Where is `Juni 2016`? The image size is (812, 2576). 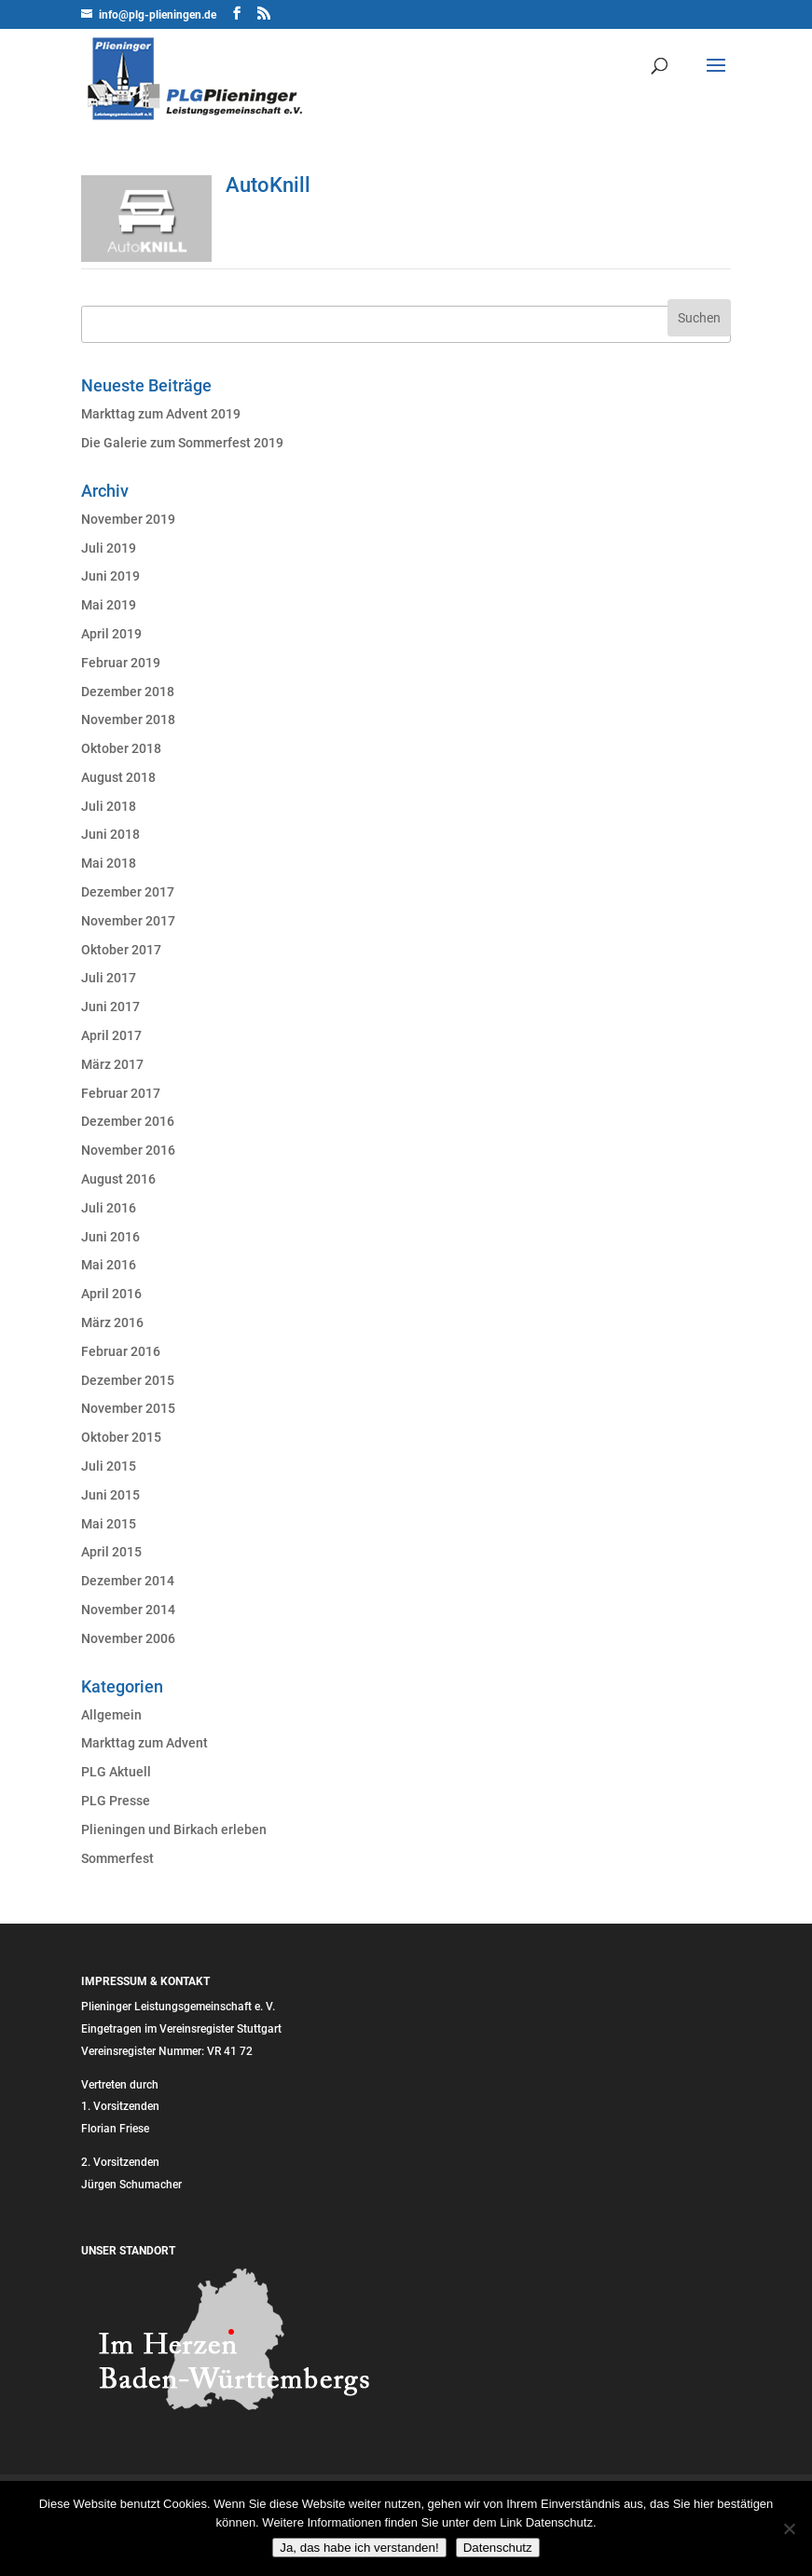 Juni 2016 is located at coordinates (110, 1236).